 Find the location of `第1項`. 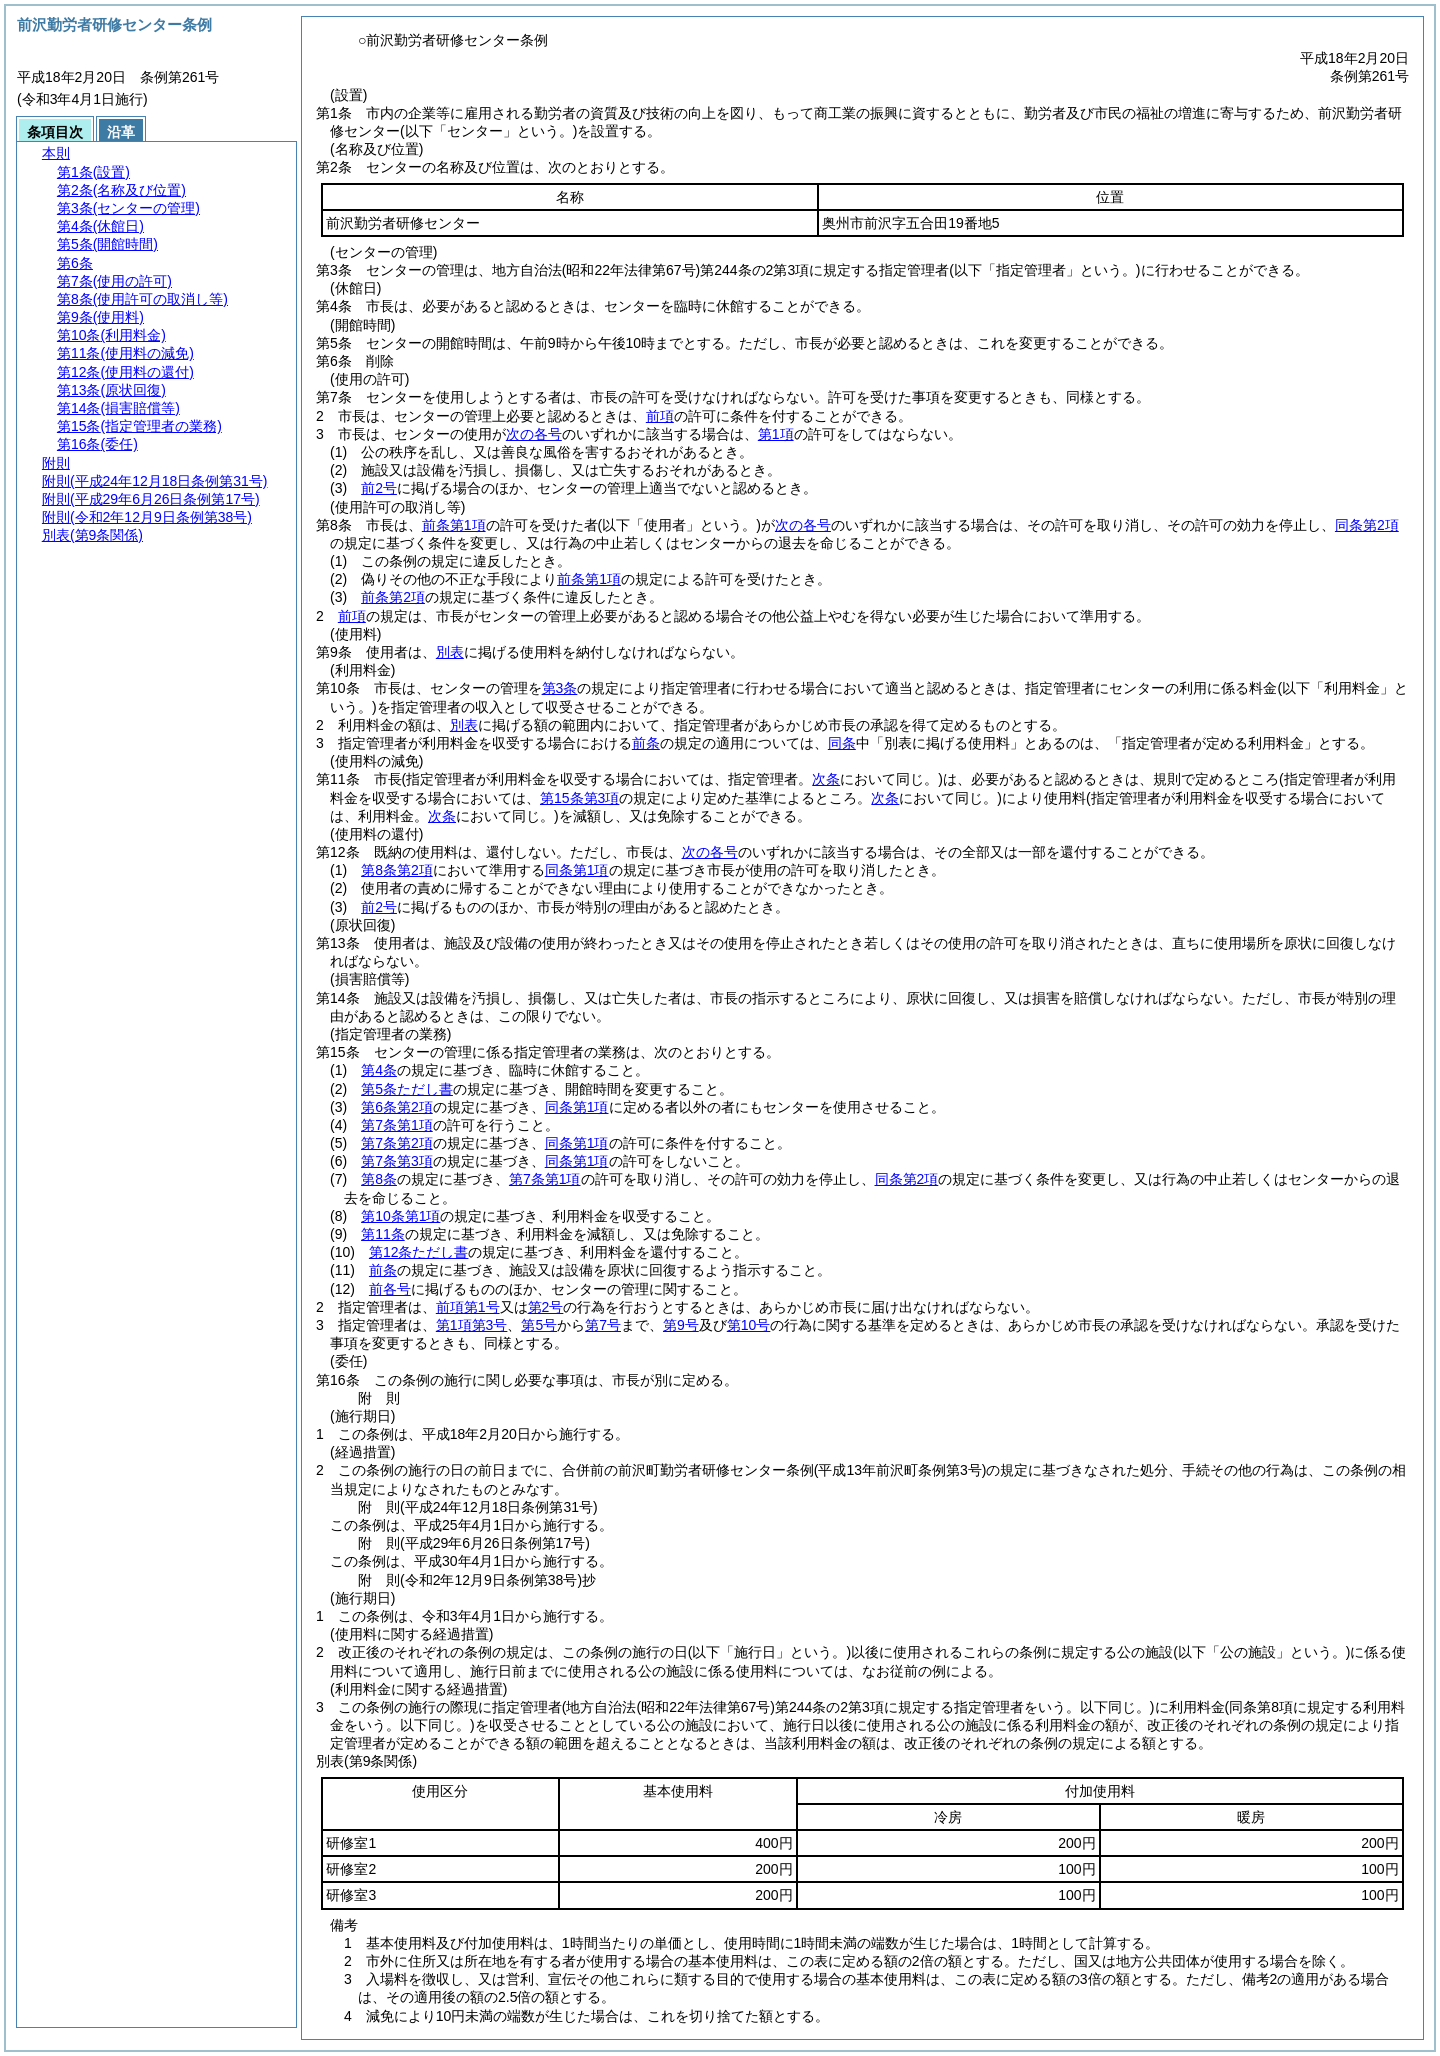

第1項 is located at coordinates (776, 434).